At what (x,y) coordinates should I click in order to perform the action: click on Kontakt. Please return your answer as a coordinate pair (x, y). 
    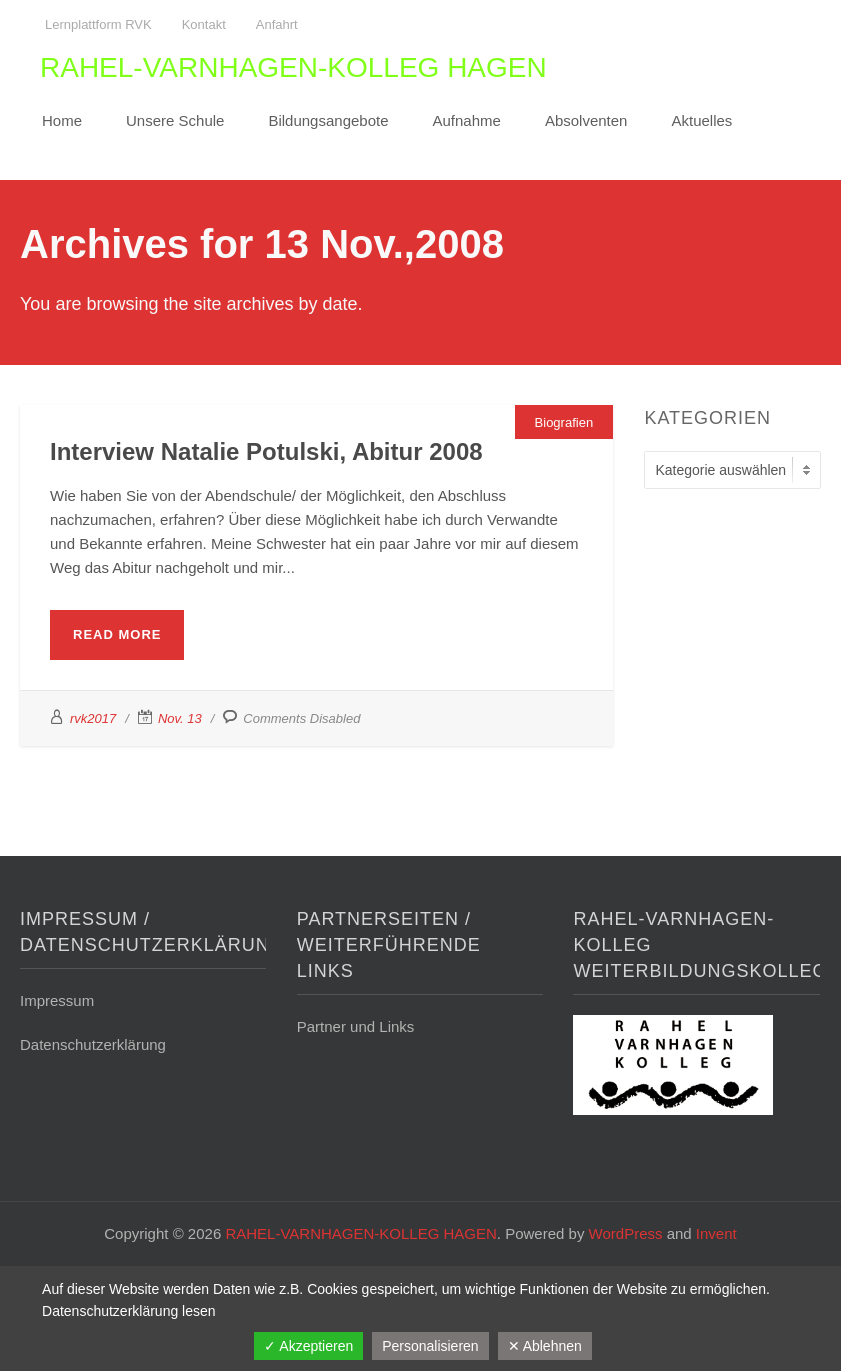
    Looking at the image, I should click on (204, 24).